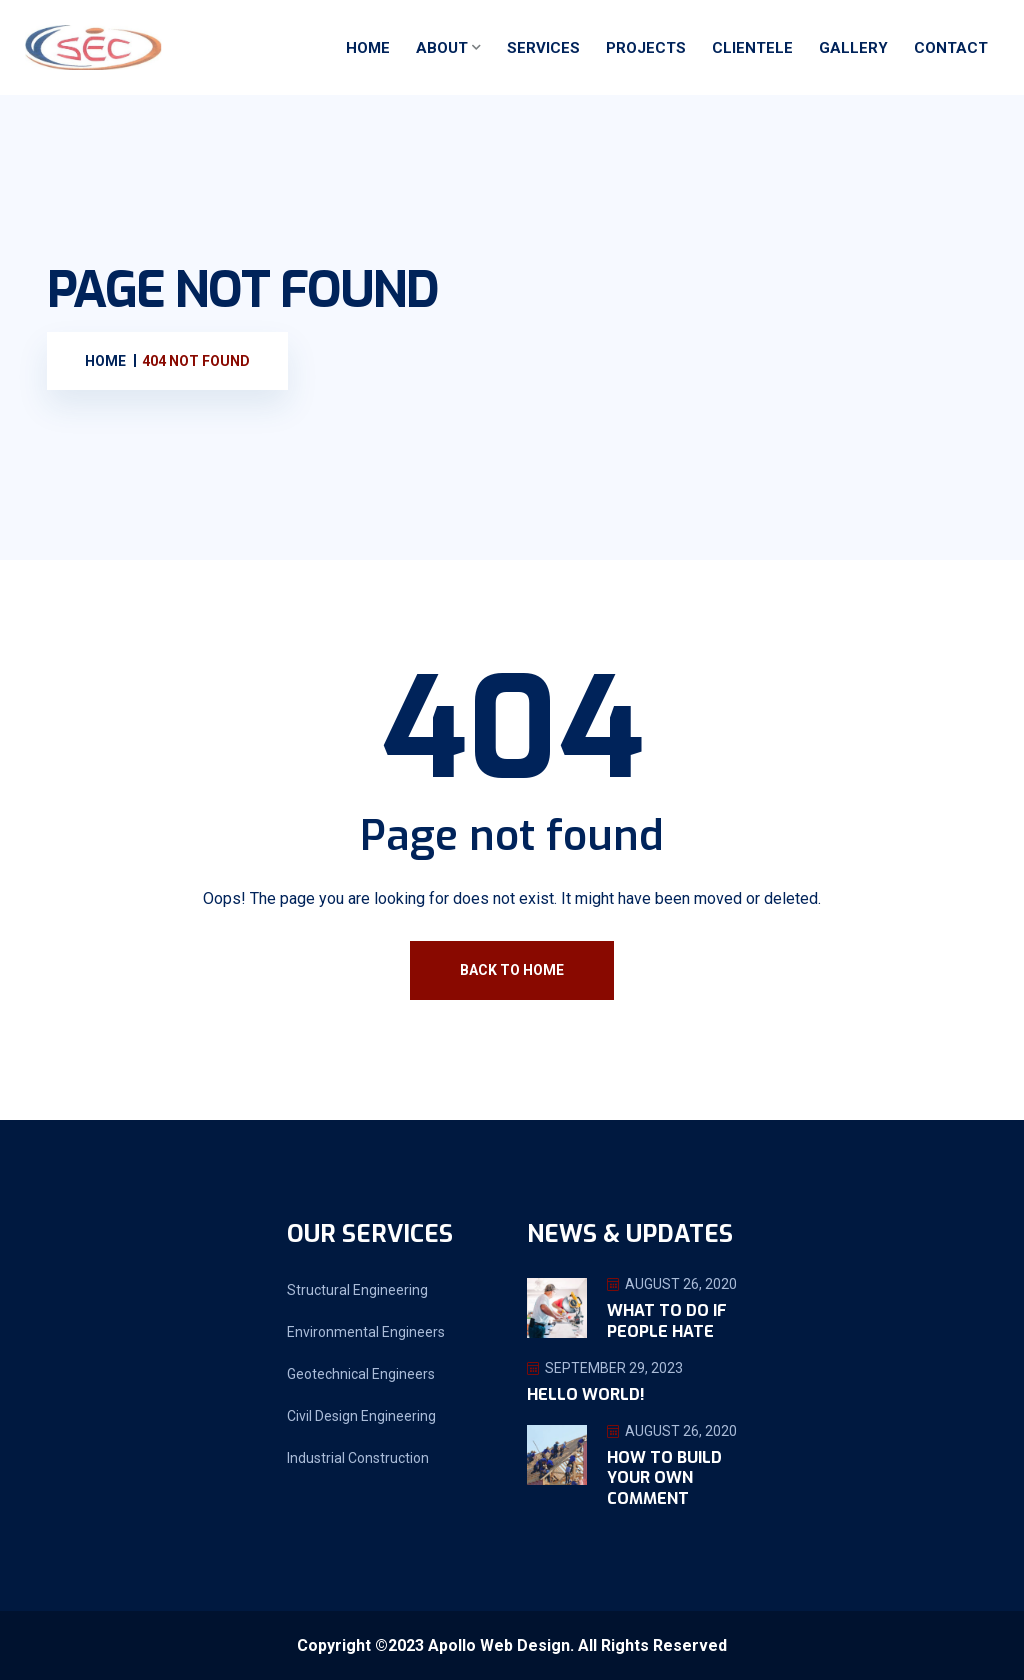 The height and width of the screenshot is (1680, 1024). What do you see at coordinates (543, 48) in the screenshot?
I see `Services` at bounding box center [543, 48].